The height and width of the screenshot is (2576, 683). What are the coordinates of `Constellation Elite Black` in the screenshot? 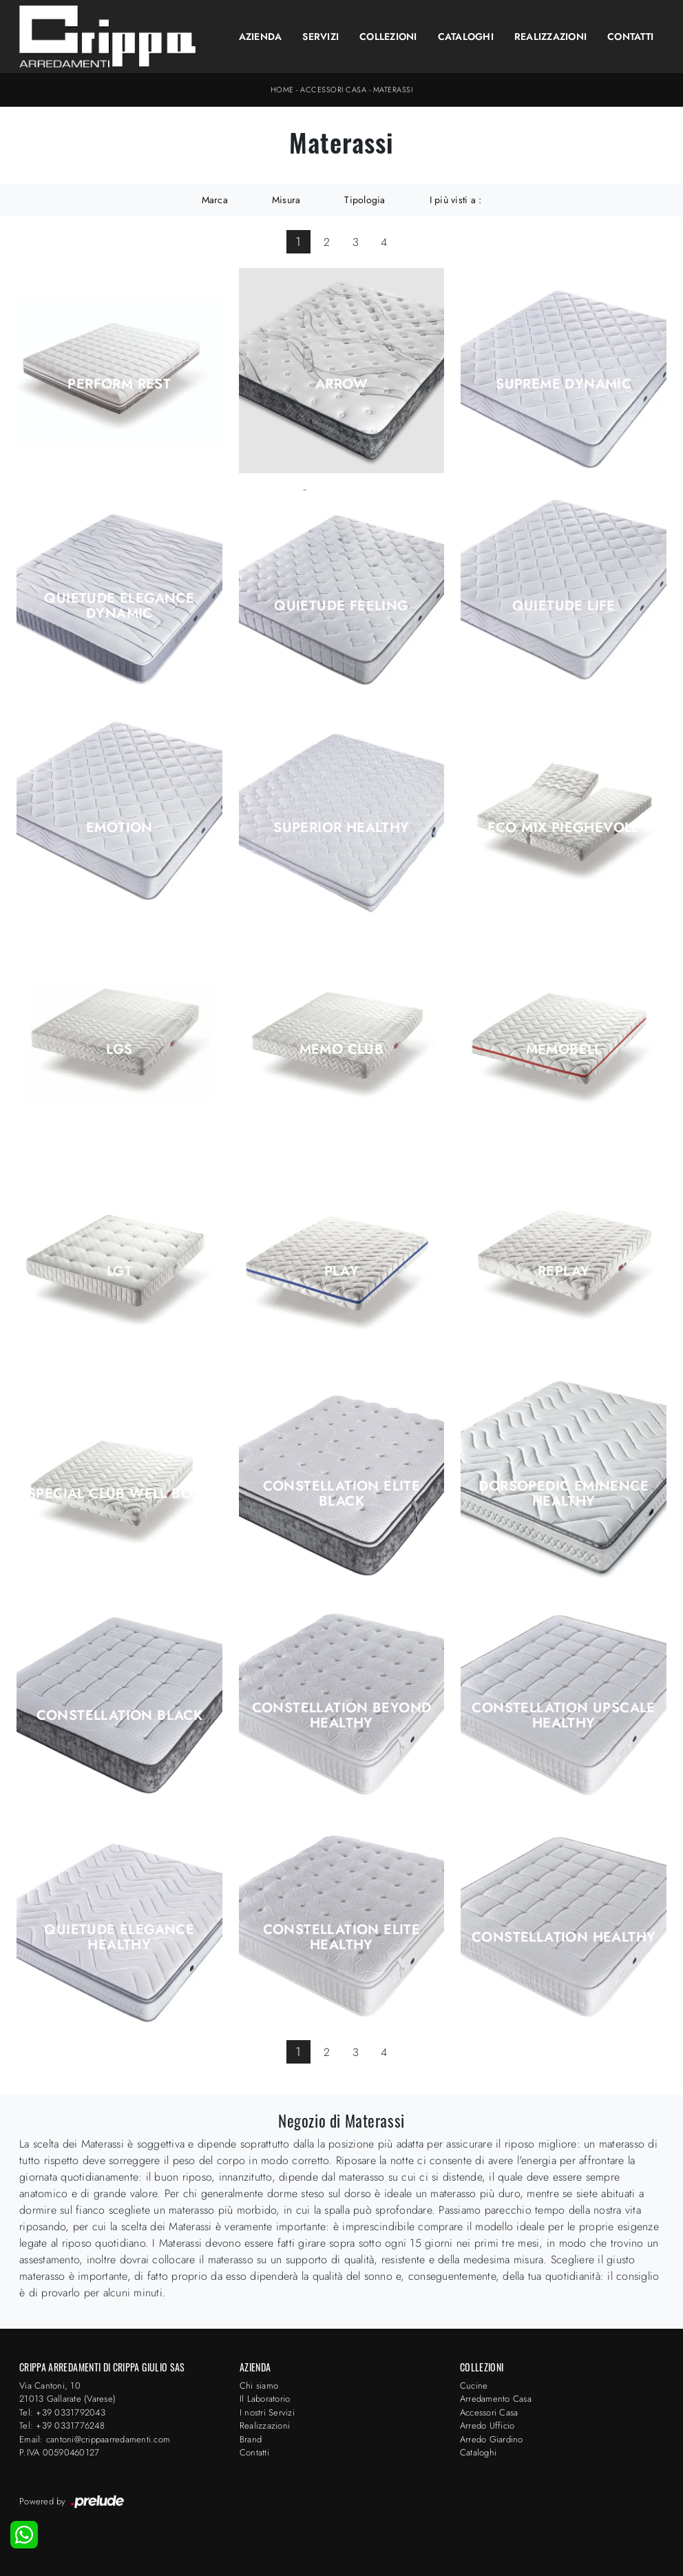 It's located at (342, 1494).